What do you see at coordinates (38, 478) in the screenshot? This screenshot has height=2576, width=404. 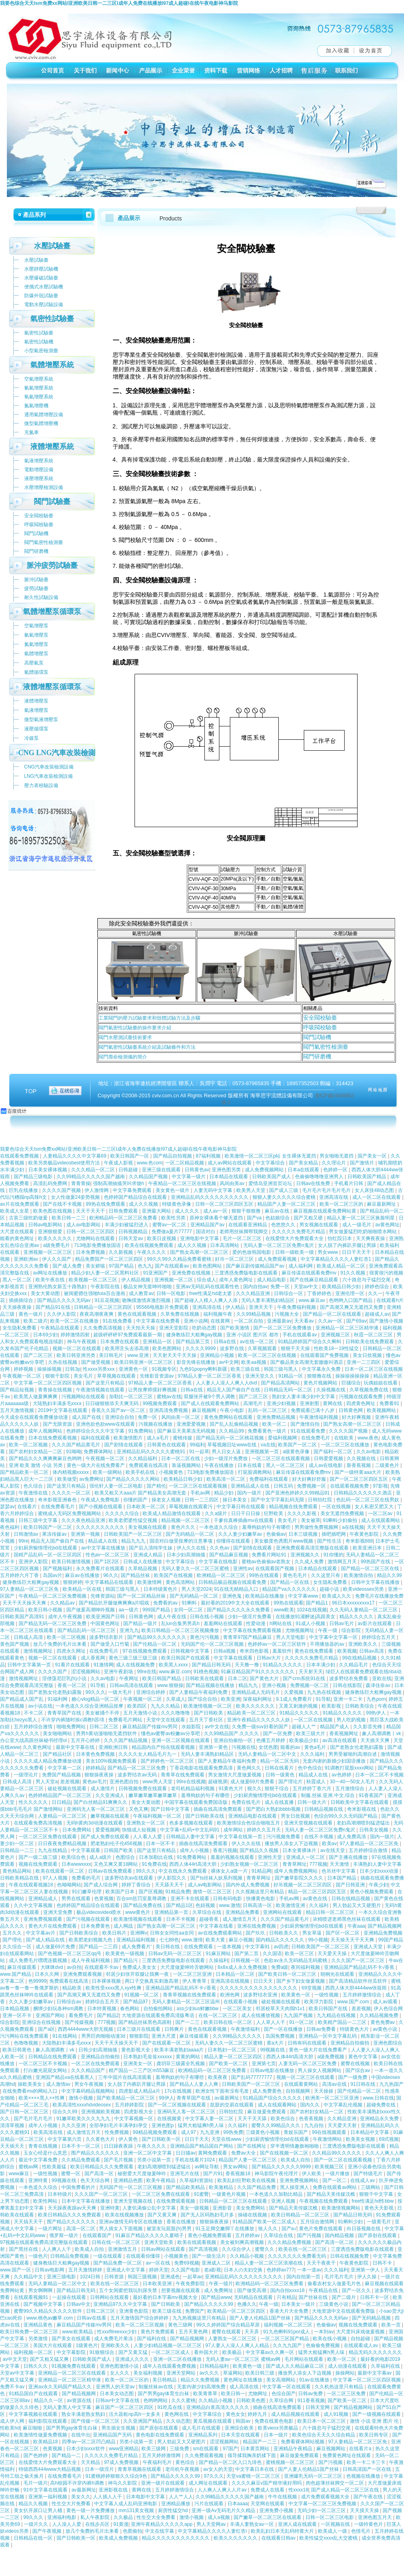 I see `液壓增壓系統` at bounding box center [38, 478].